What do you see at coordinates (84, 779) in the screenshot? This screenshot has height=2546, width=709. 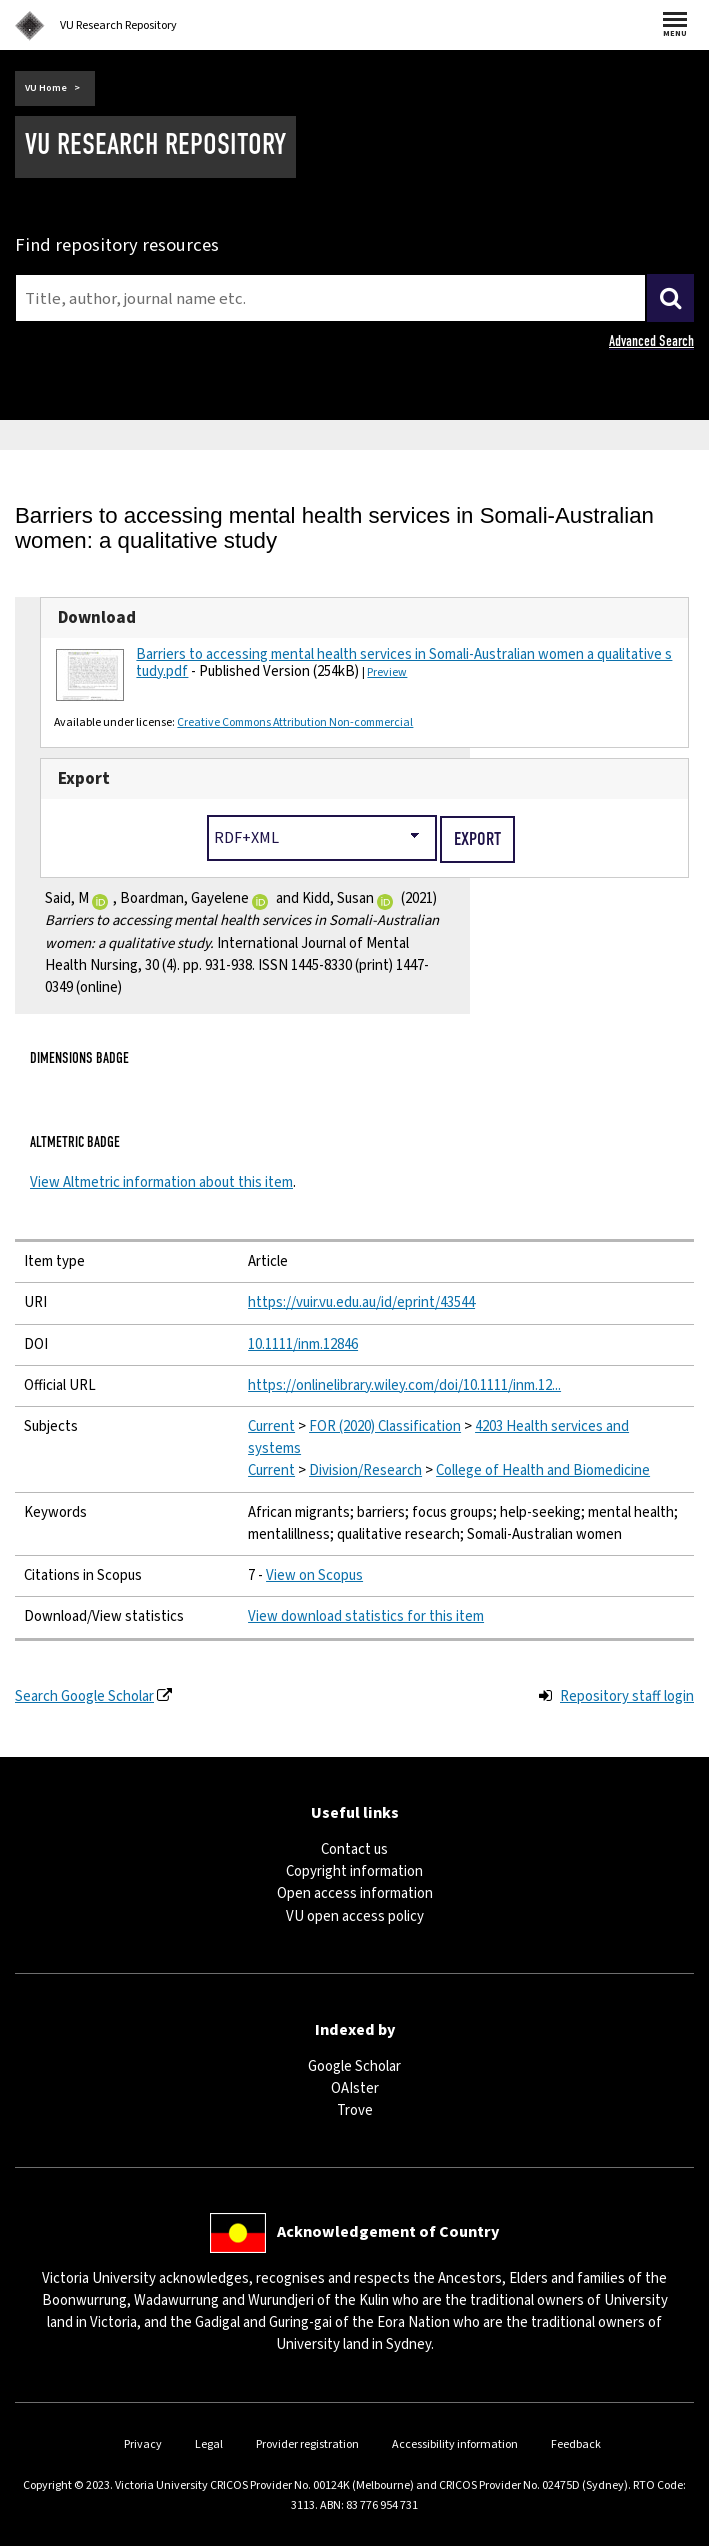 I see `Export` at bounding box center [84, 779].